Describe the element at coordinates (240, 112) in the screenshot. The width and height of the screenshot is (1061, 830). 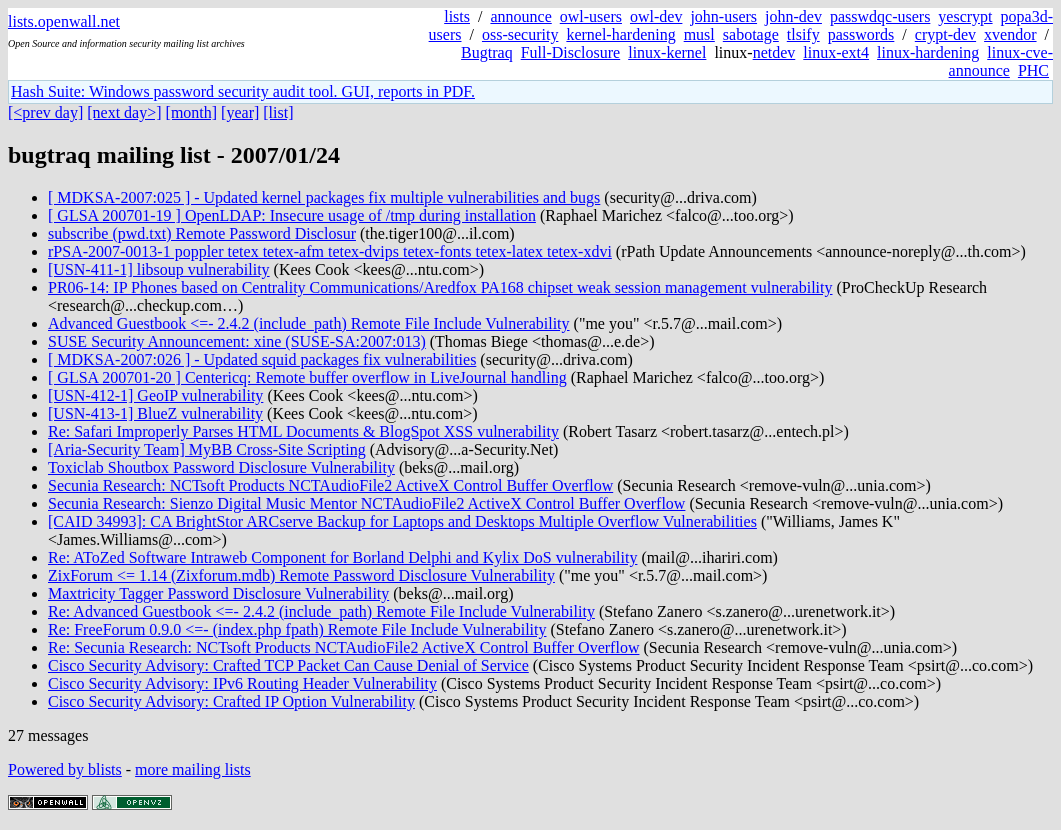
I see `[year]` at that location.